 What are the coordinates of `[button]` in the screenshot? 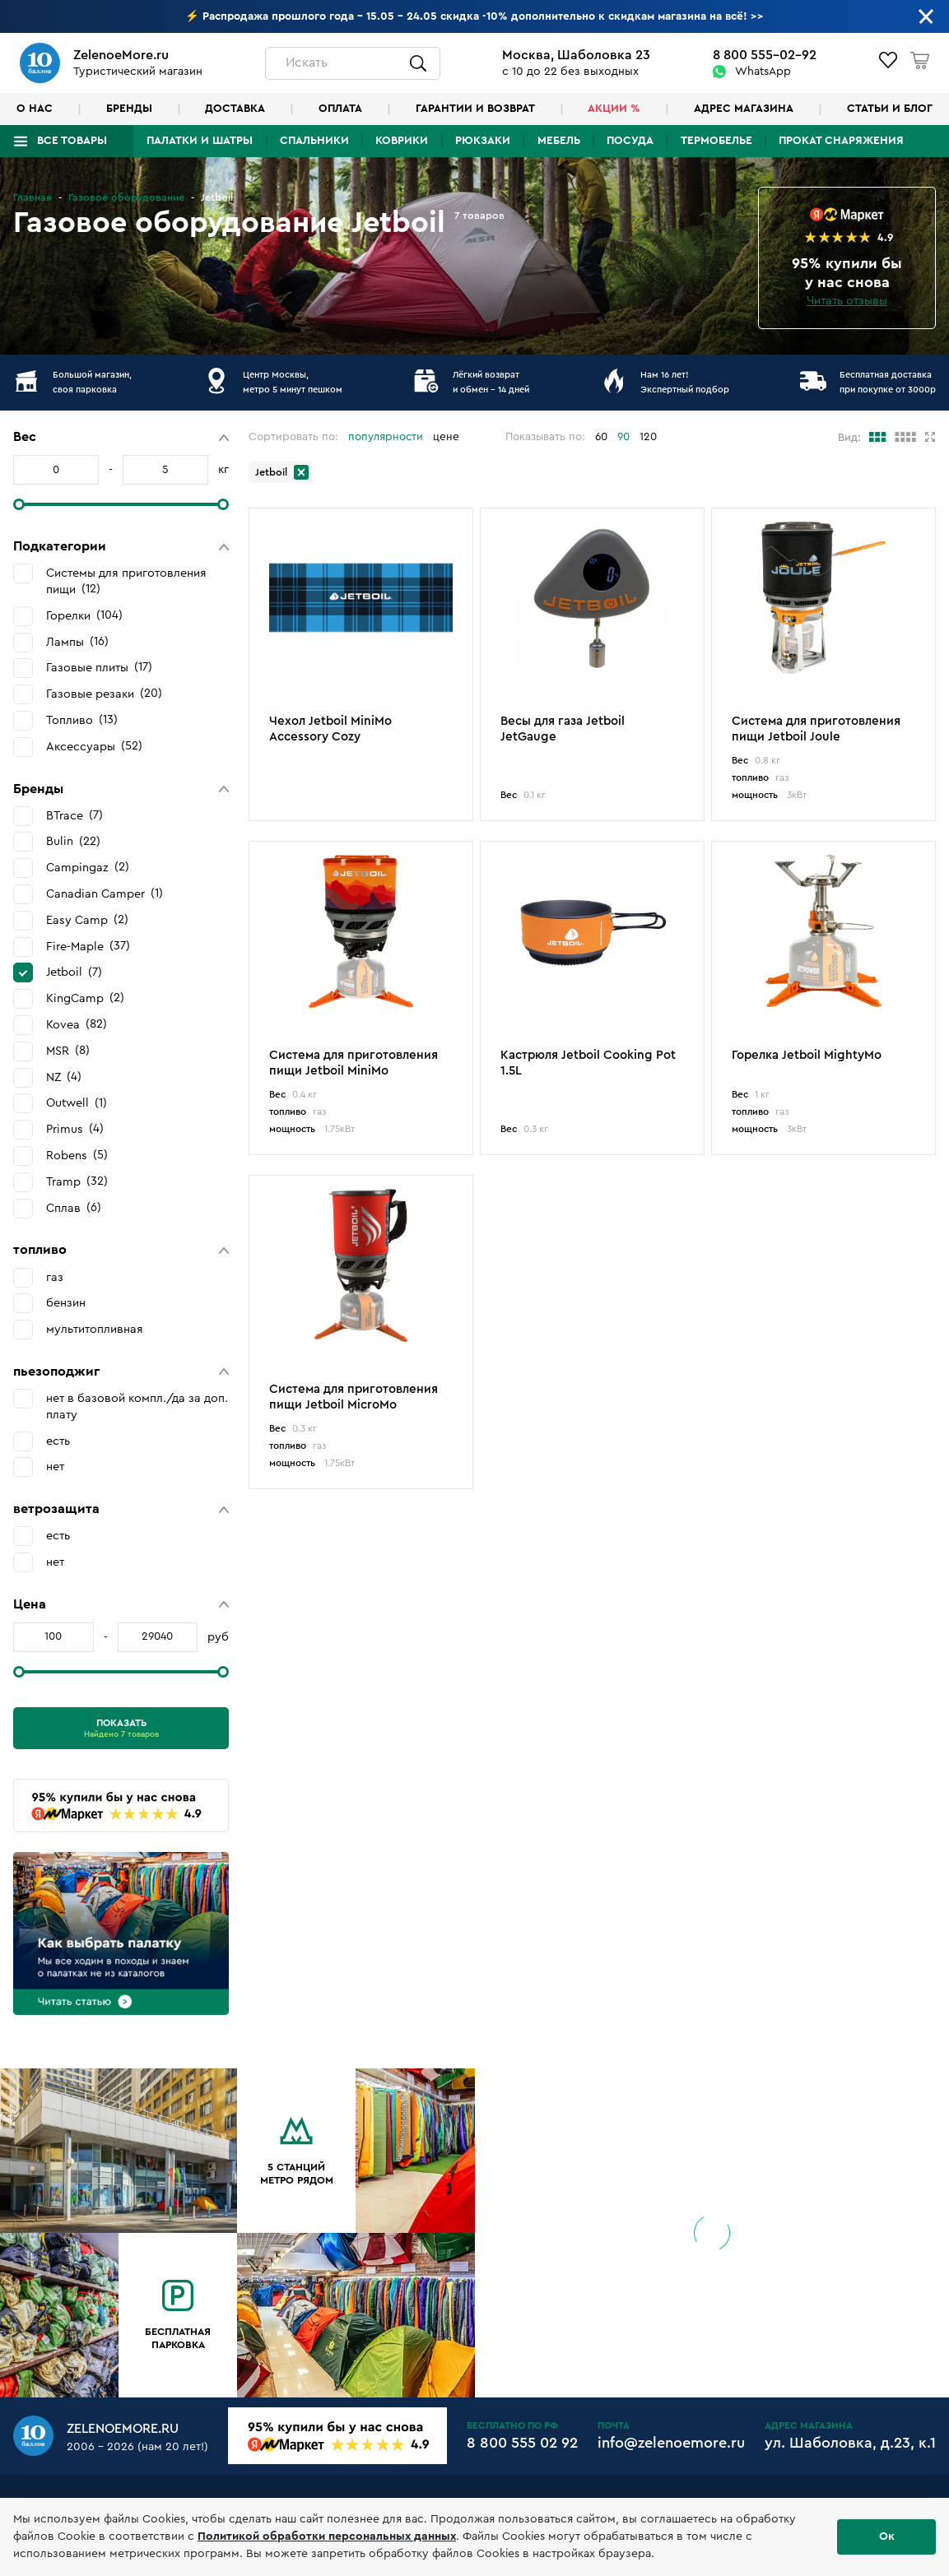 It's located at (121, 437).